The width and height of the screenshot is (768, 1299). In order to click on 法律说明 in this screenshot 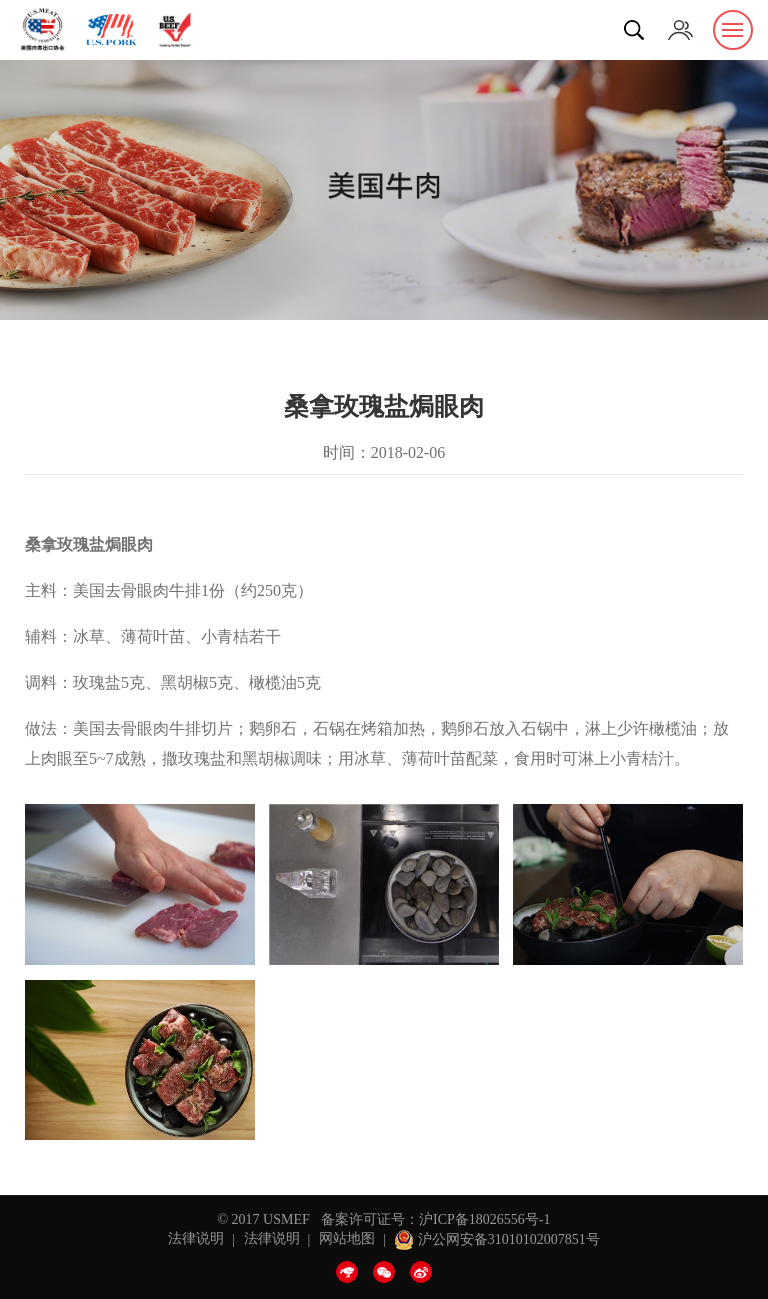, I will do `click(196, 1239)`.